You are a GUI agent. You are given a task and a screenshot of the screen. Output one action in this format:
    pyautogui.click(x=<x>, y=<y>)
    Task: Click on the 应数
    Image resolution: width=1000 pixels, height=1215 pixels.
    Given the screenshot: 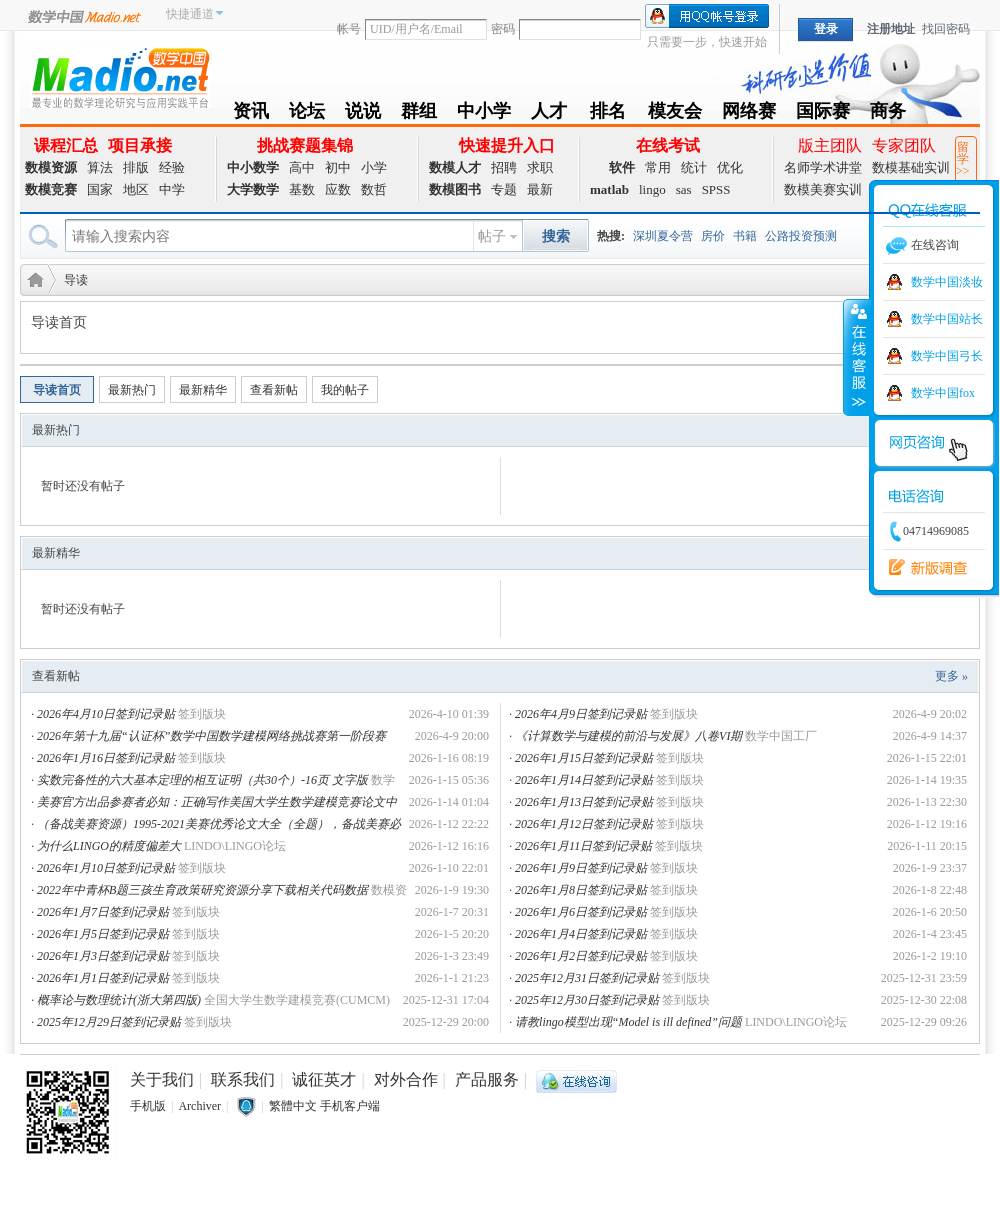 What is the action you would take?
    pyautogui.click(x=338, y=189)
    